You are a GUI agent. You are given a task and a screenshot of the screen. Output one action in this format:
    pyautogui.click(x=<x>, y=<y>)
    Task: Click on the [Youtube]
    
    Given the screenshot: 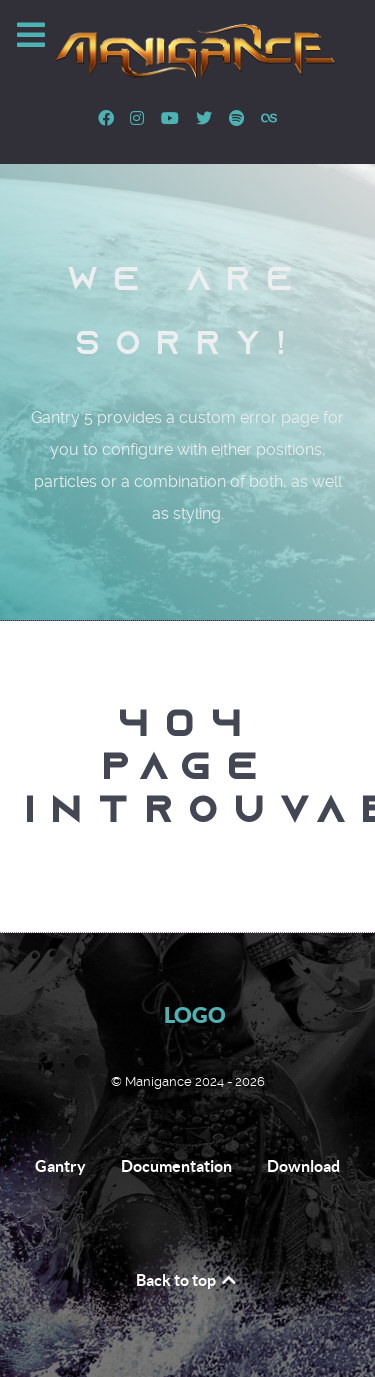 What is the action you would take?
    pyautogui.click(x=172, y=118)
    